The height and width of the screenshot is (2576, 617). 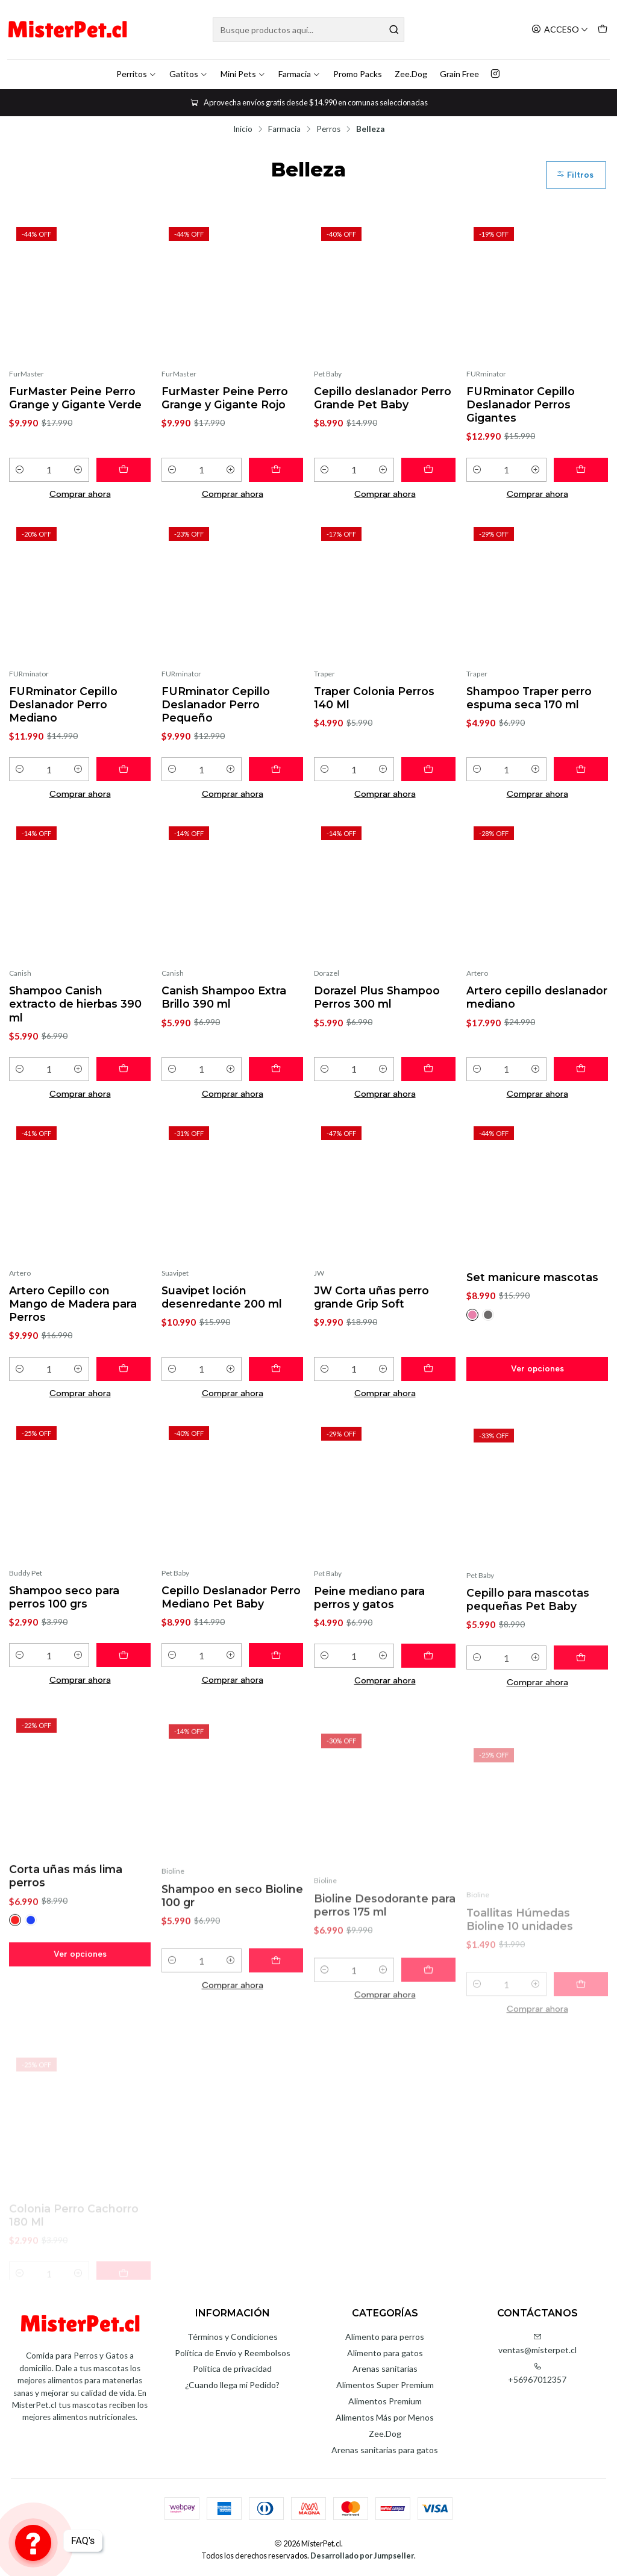 I want to click on Grain Free, so click(x=459, y=74).